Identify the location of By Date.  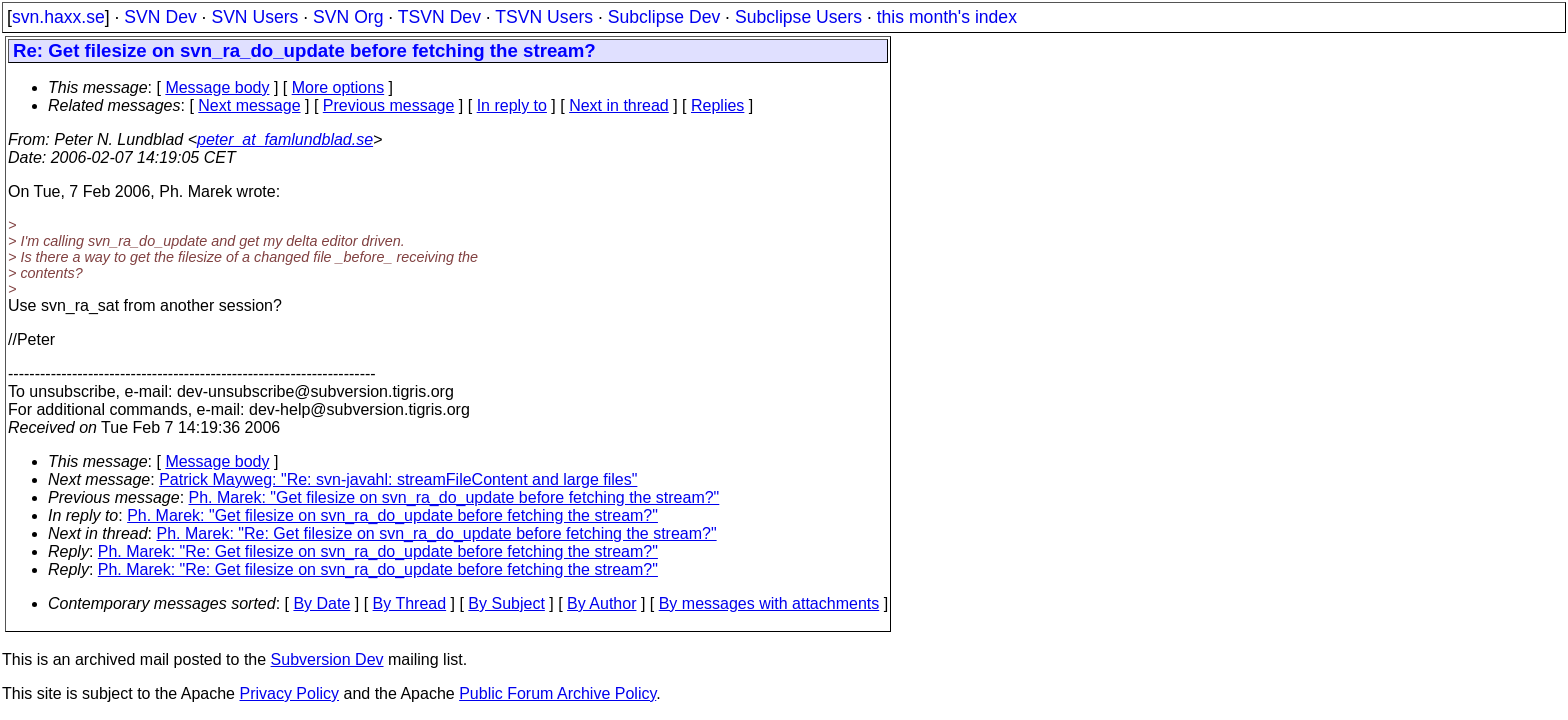
(321, 603).